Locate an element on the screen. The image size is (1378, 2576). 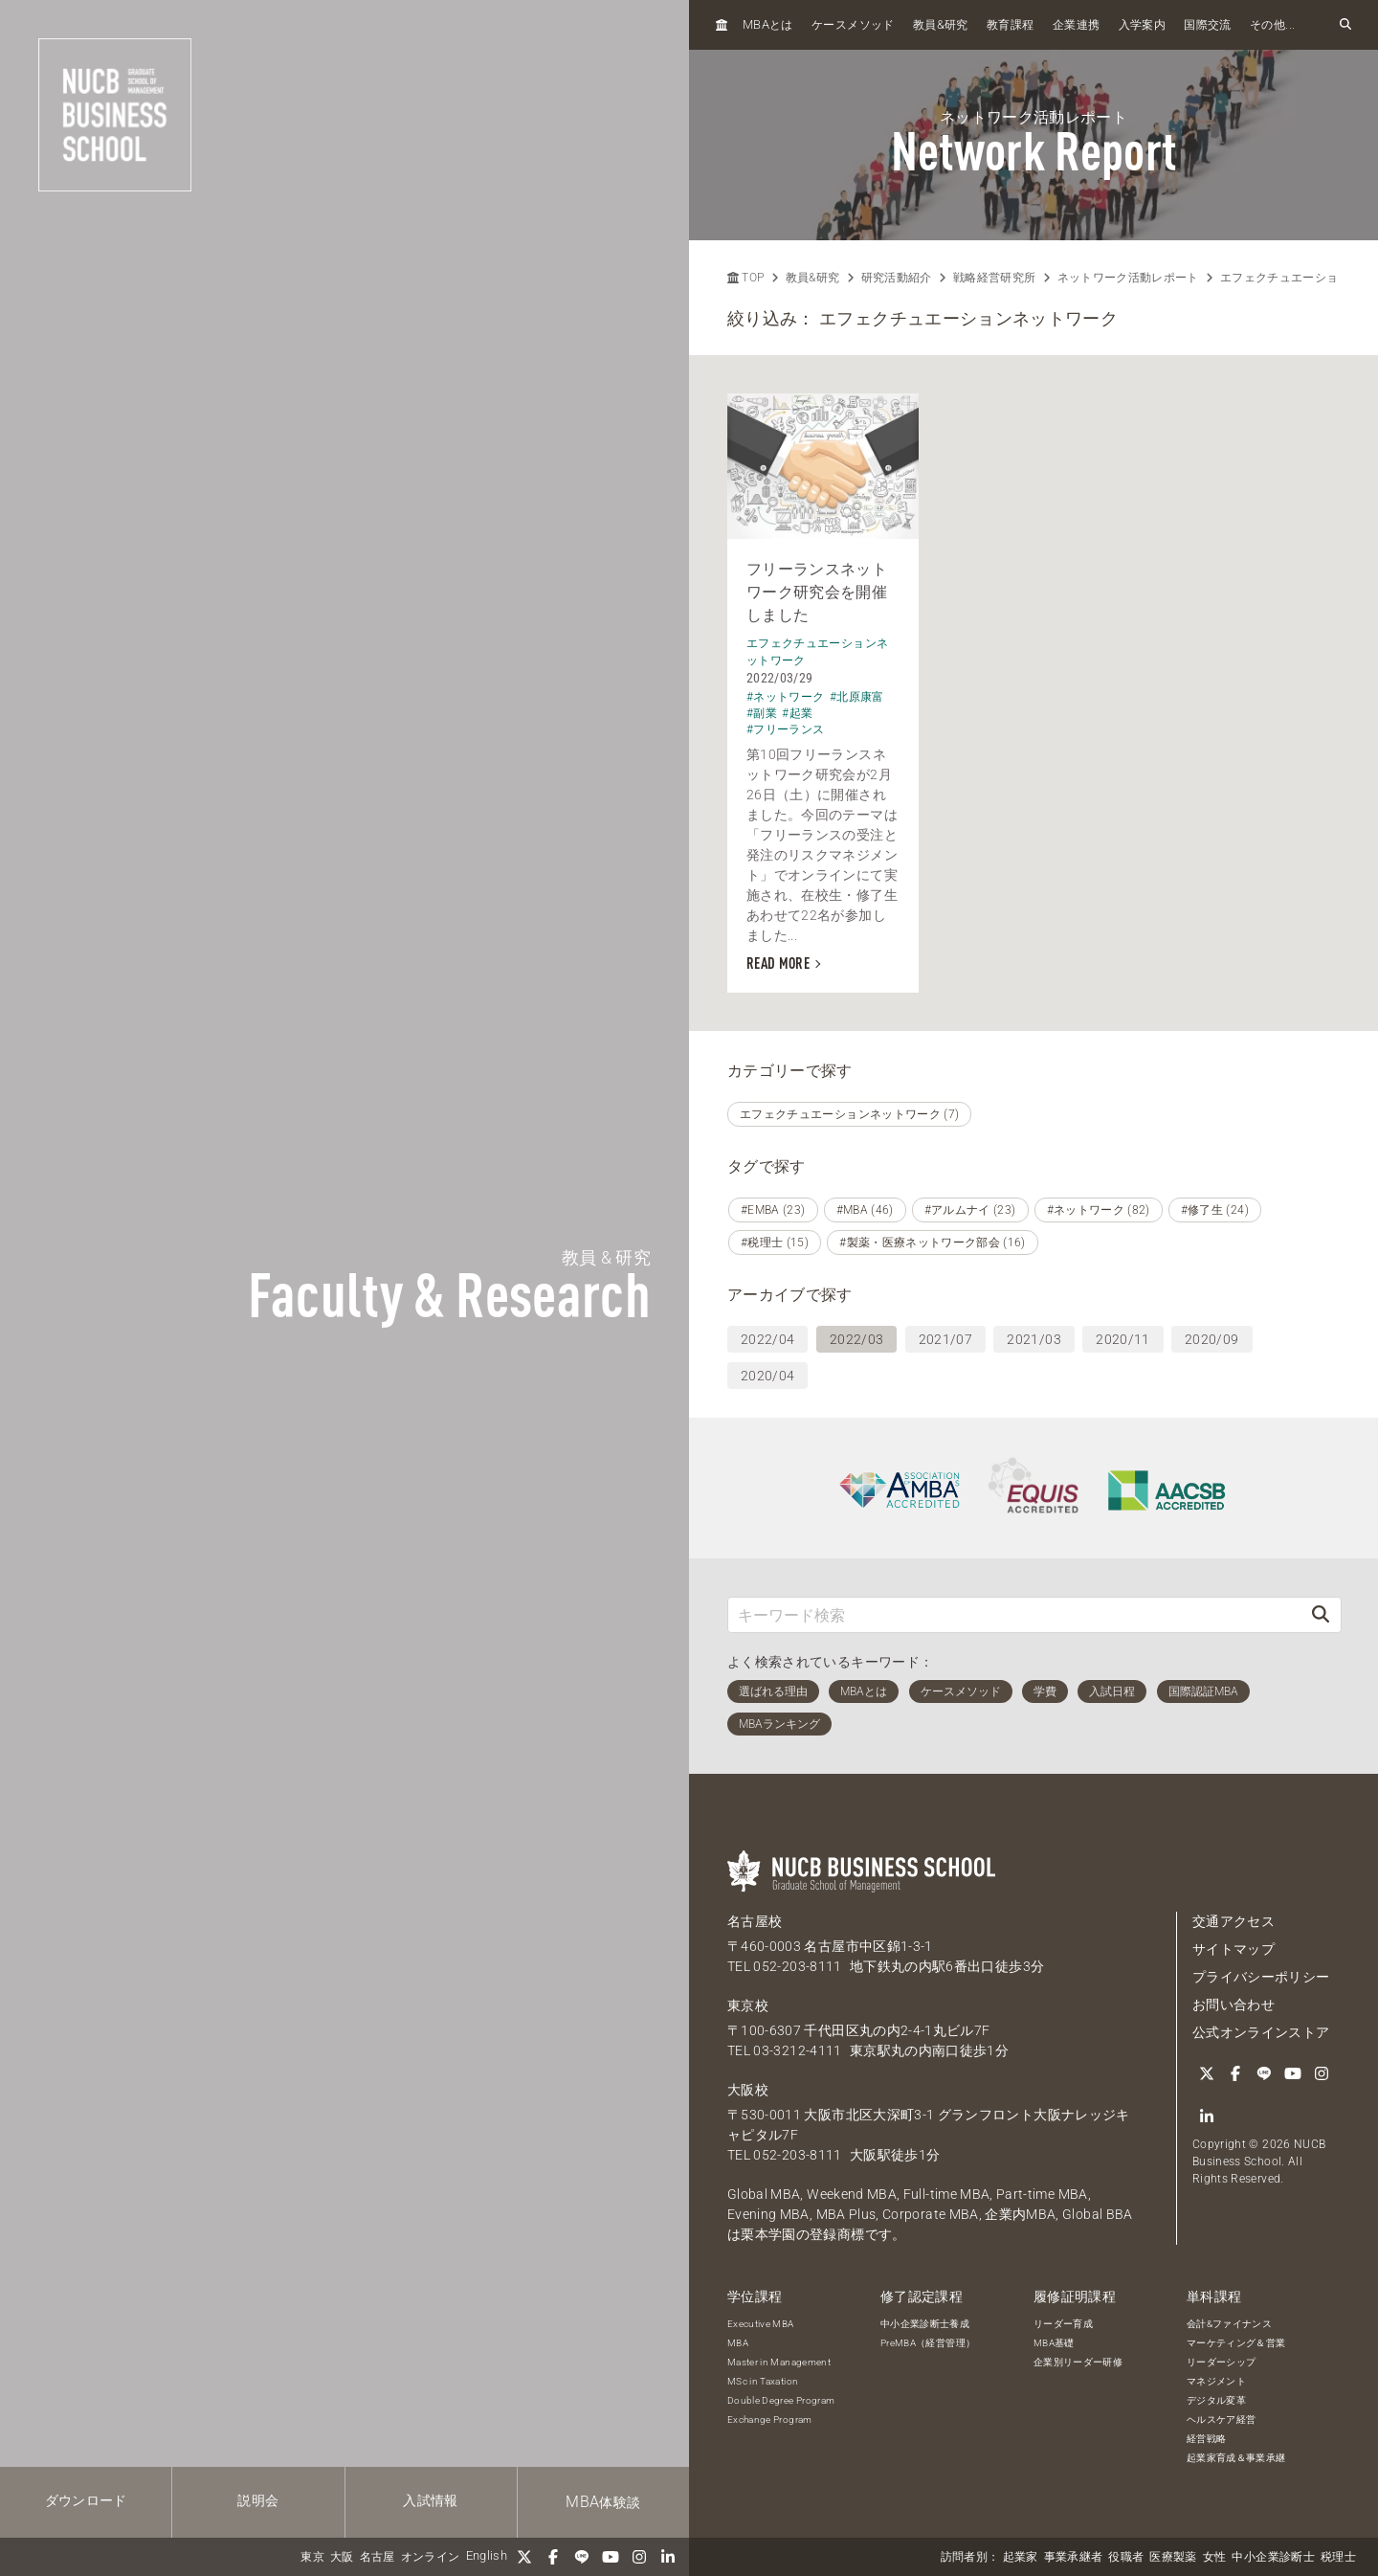
Double Degree Program is located at coordinates (780, 2400).